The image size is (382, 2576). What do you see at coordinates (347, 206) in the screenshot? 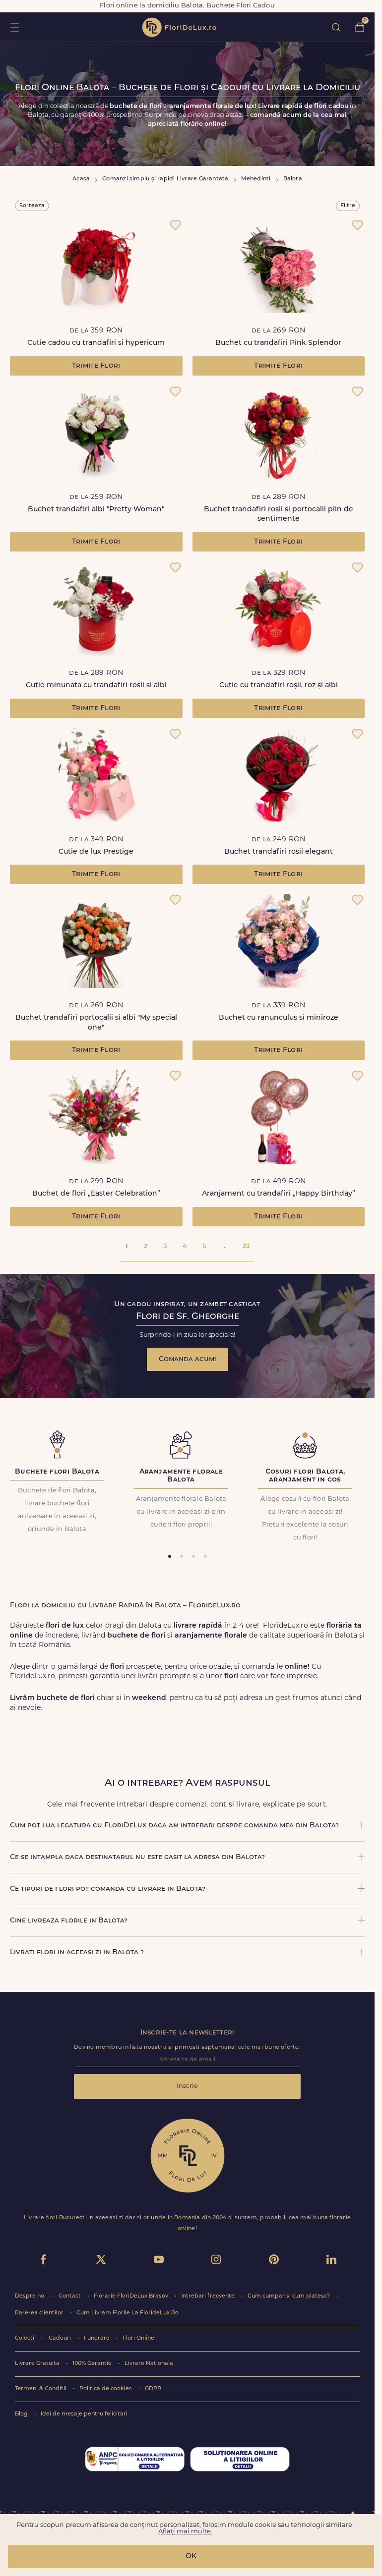
I see `Filtre` at bounding box center [347, 206].